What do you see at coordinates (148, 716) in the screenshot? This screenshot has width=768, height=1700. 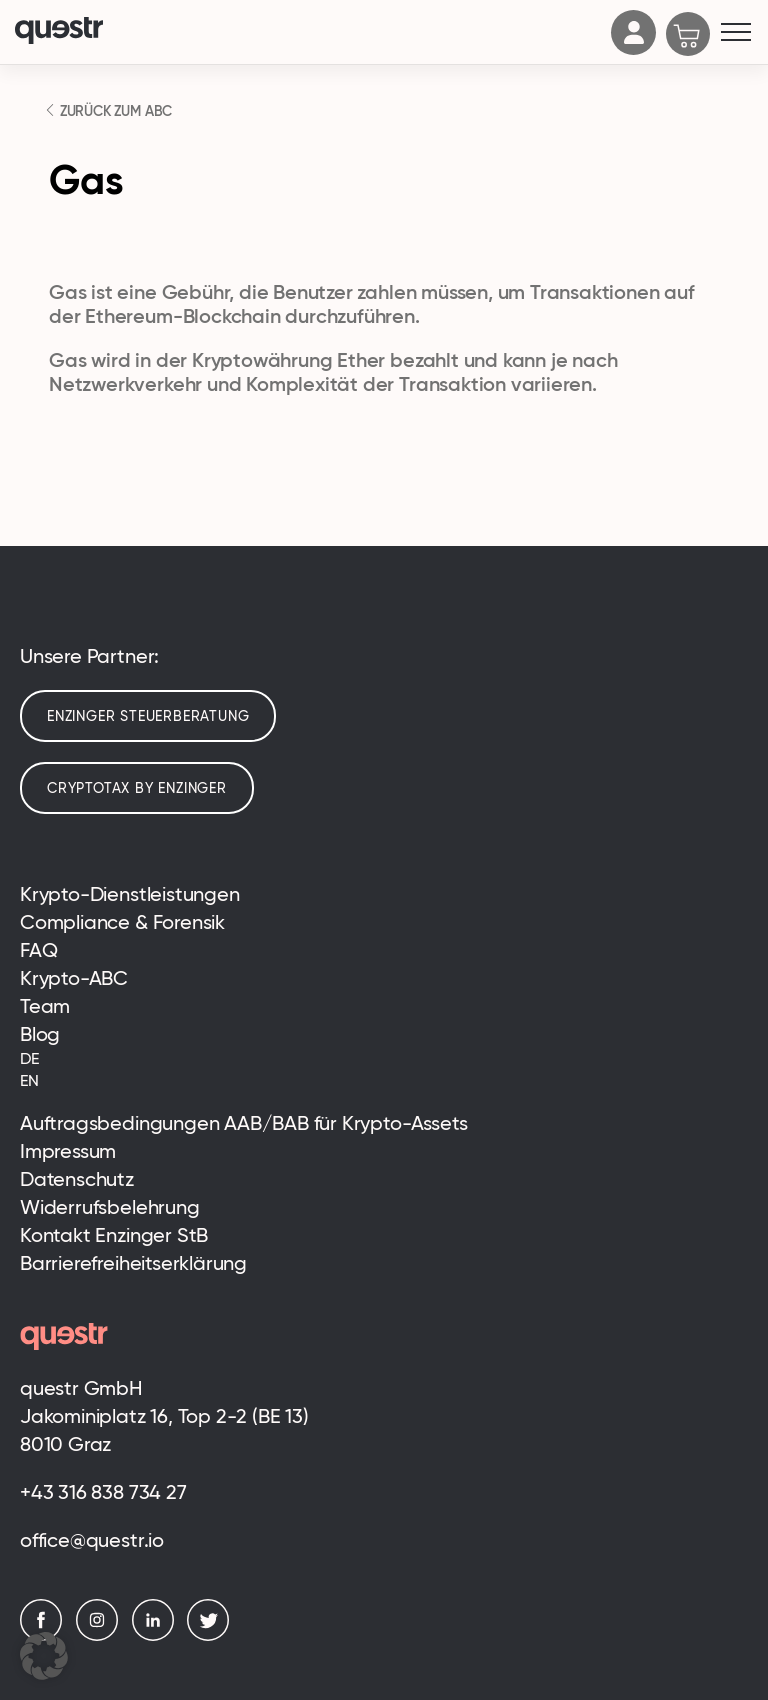 I see `Enzinger Steuerberatung` at bounding box center [148, 716].